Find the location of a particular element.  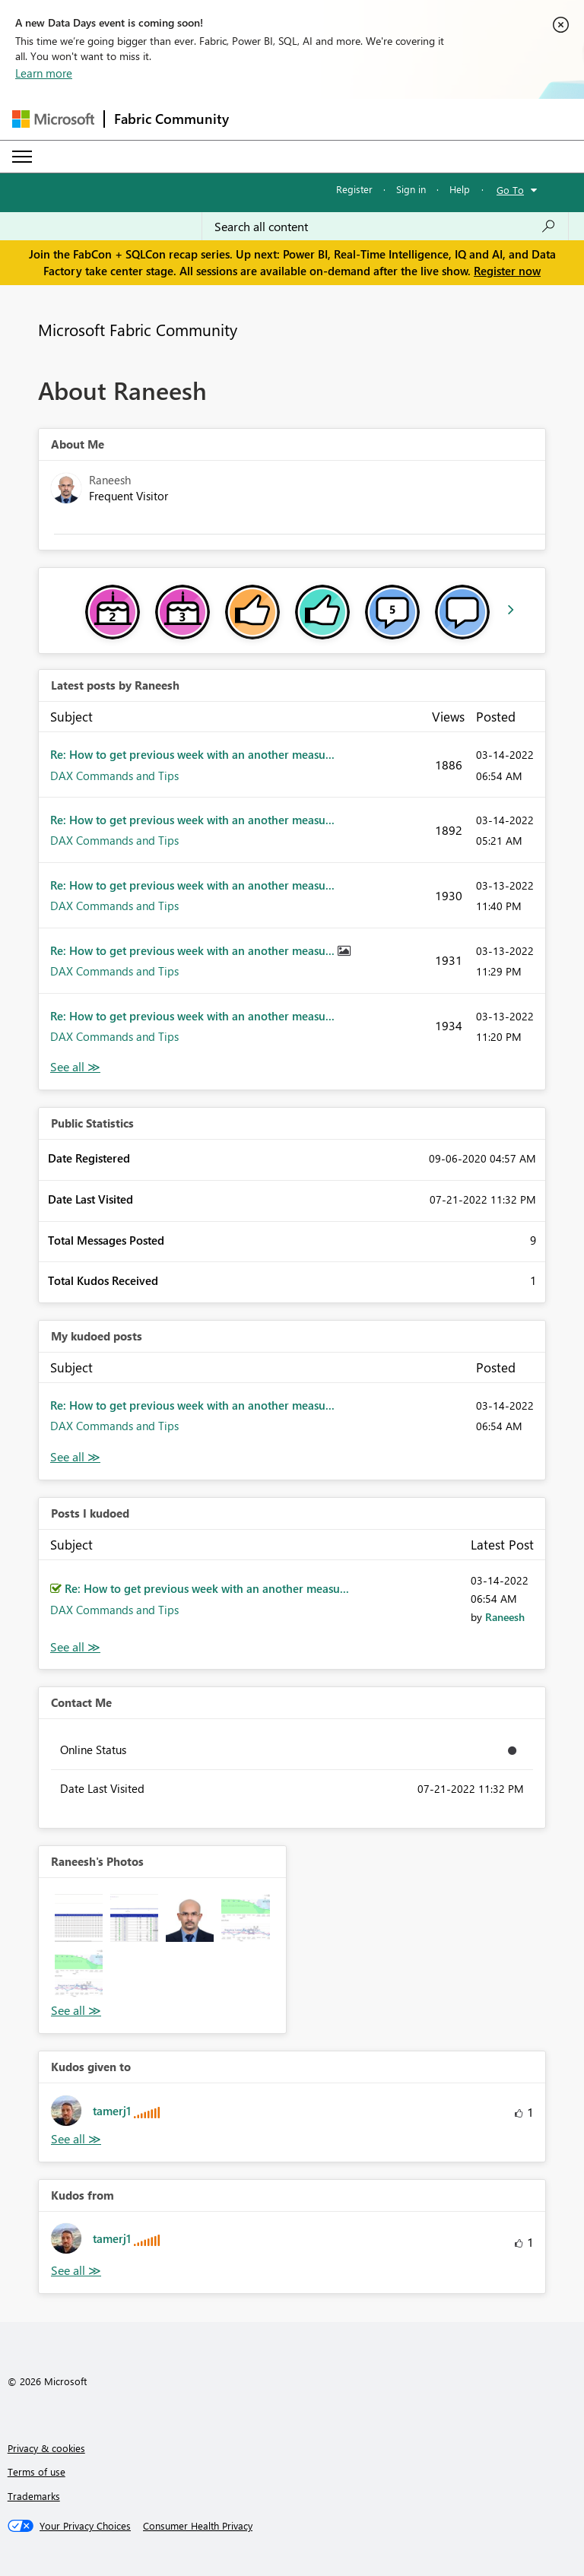

View All [See All Photos] is located at coordinates (76, 2010).